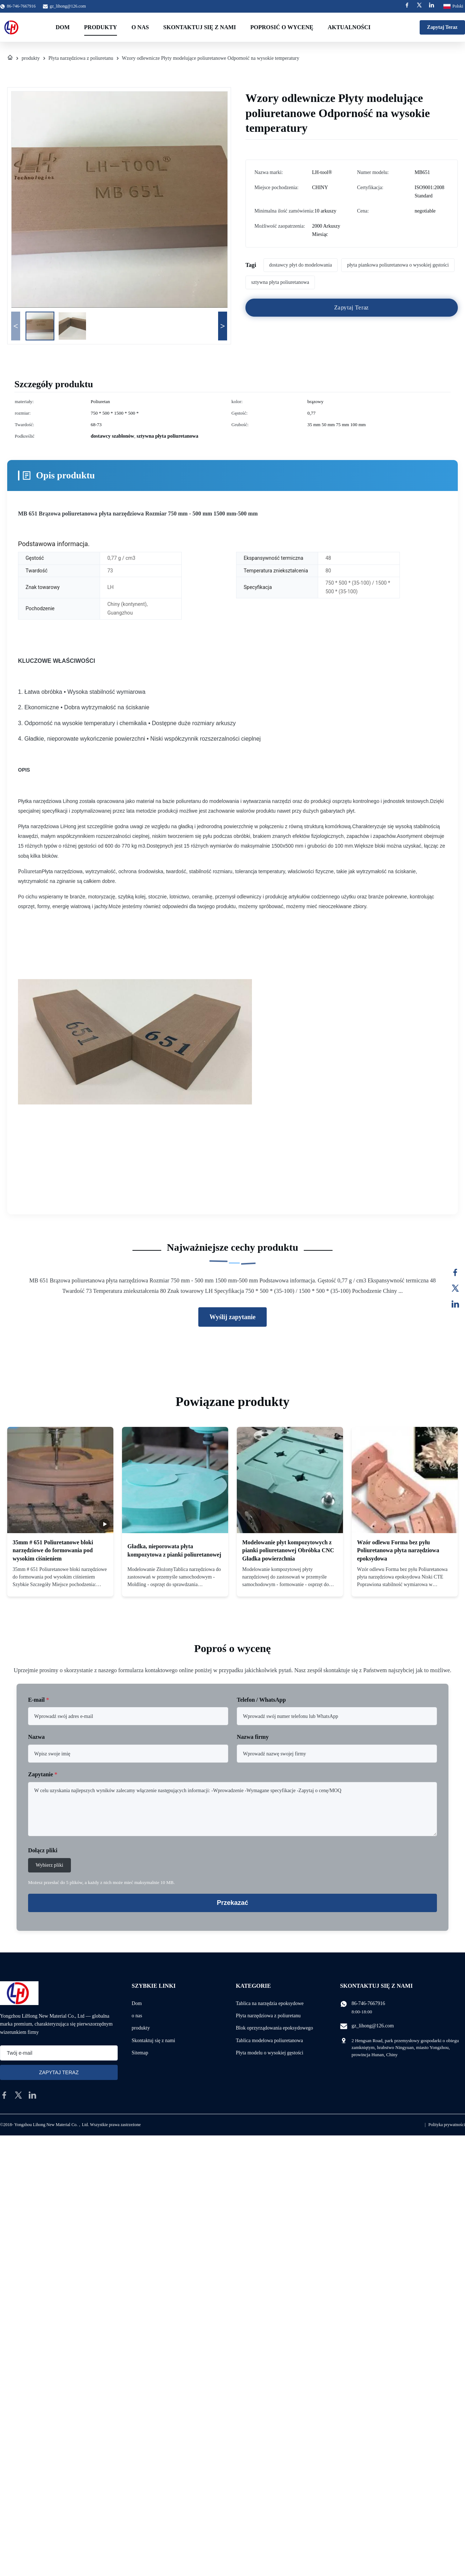 The width and height of the screenshot is (465, 2576). I want to click on Tablica modelowa poliuretanowa, so click(269, 2040).